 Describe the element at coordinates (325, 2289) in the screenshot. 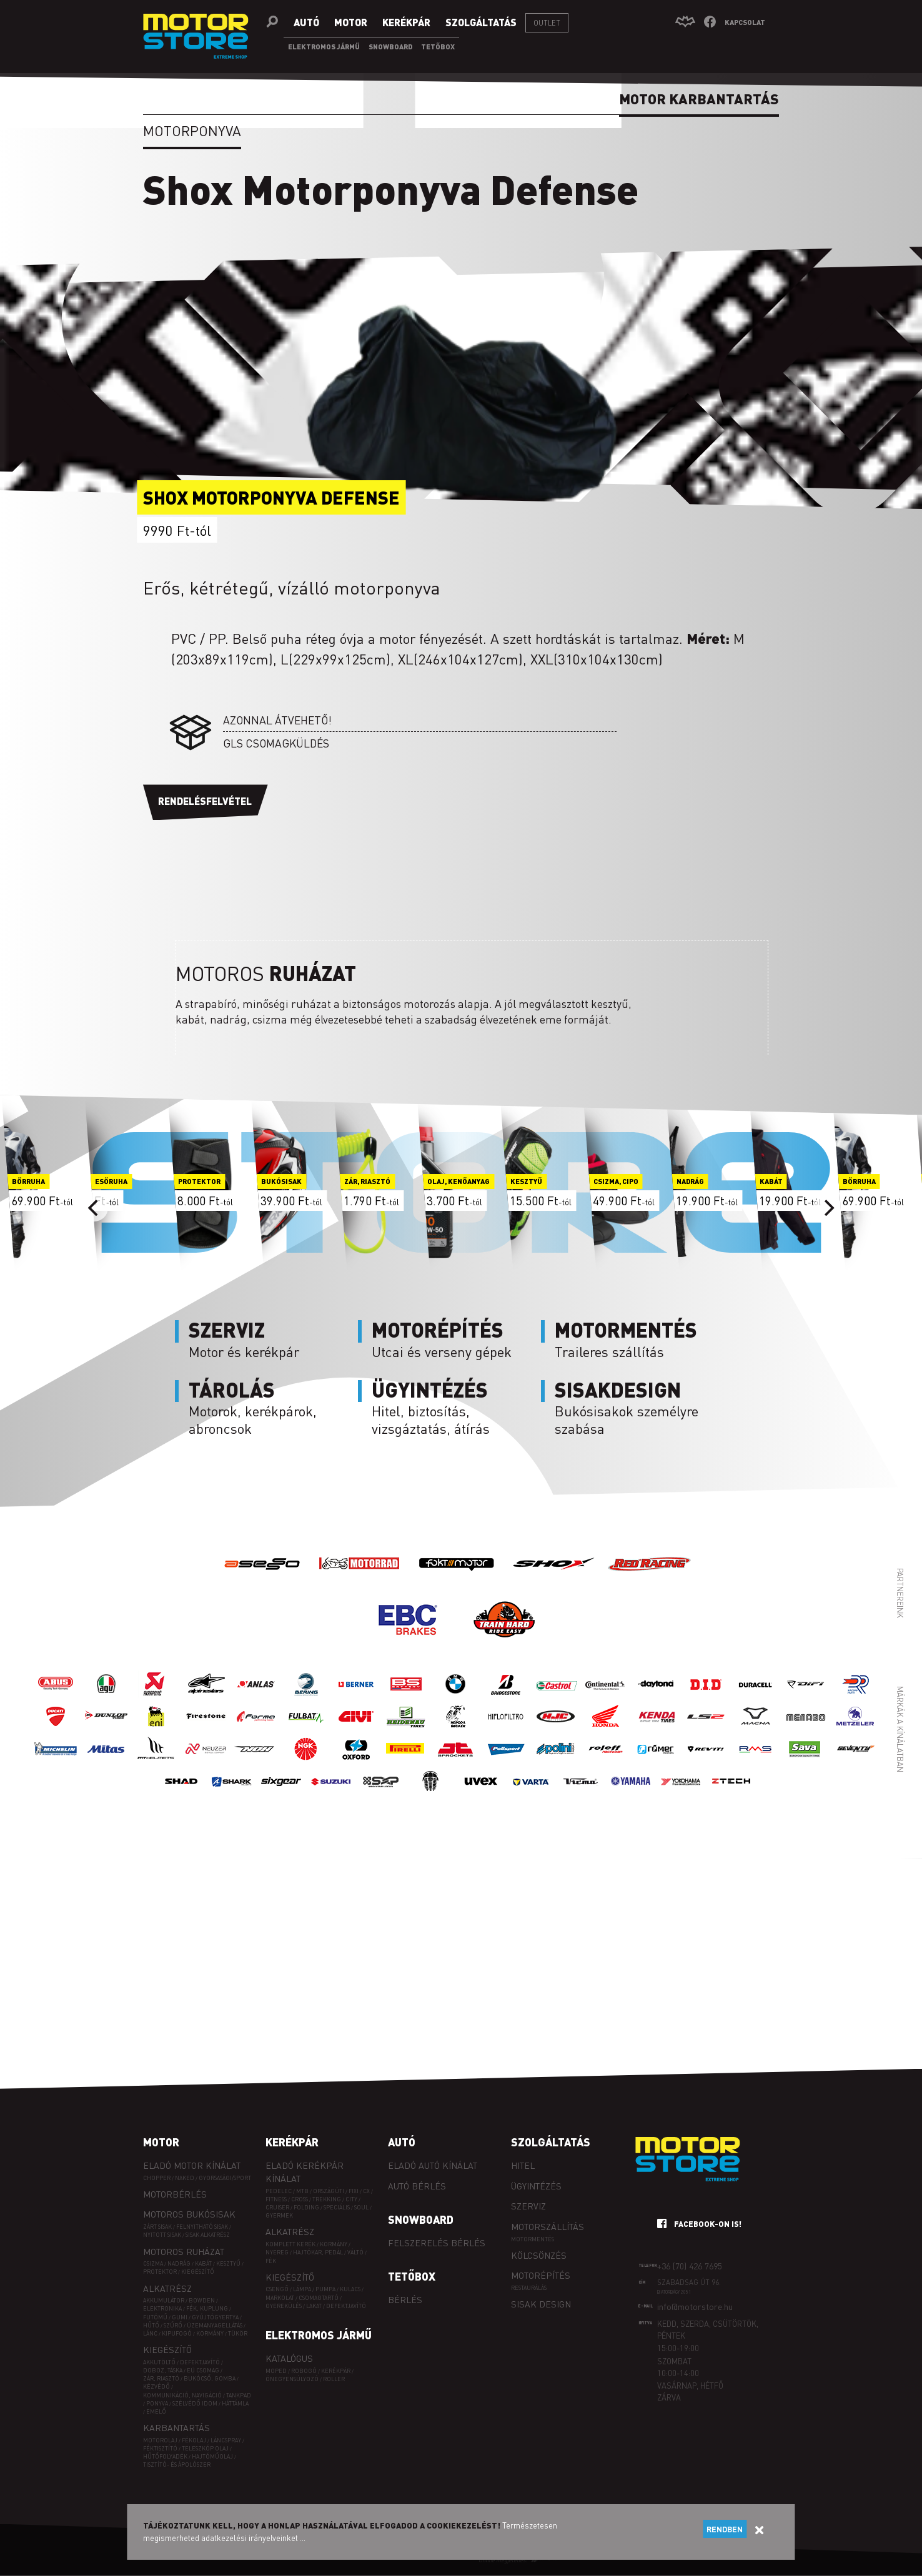

I see `Pumpa` at that location.